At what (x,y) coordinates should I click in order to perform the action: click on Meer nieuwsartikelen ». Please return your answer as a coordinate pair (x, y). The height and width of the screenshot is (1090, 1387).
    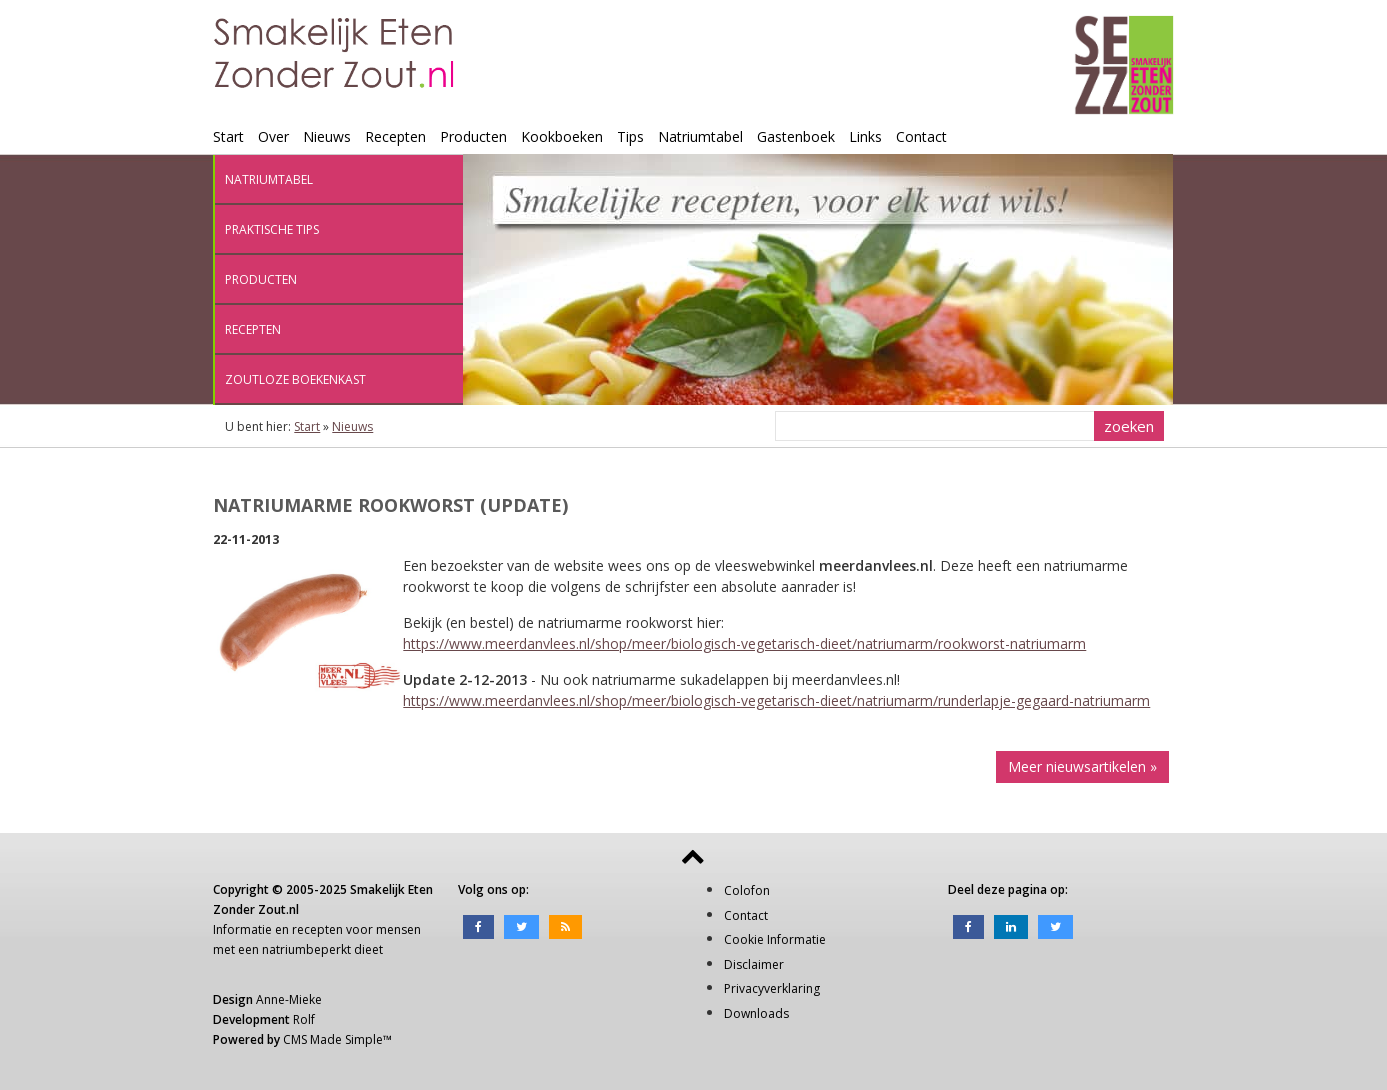
    Looking at the image, I should click on (1082, 766).